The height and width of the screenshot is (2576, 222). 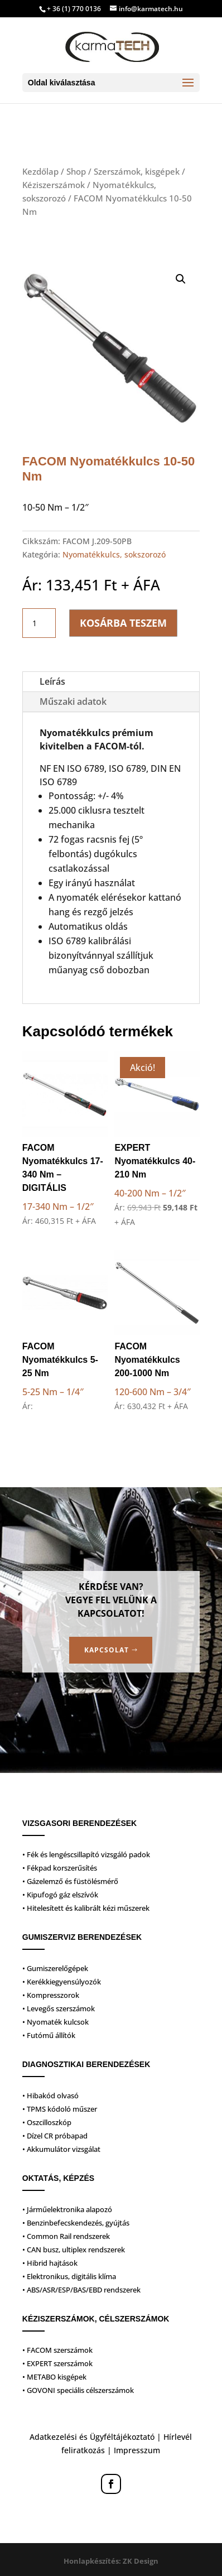 What do you see at coordinates (55, 1968) in the screenshot?
I see `• Gumiszerelőgépek` at bounding box center [55, 1968].